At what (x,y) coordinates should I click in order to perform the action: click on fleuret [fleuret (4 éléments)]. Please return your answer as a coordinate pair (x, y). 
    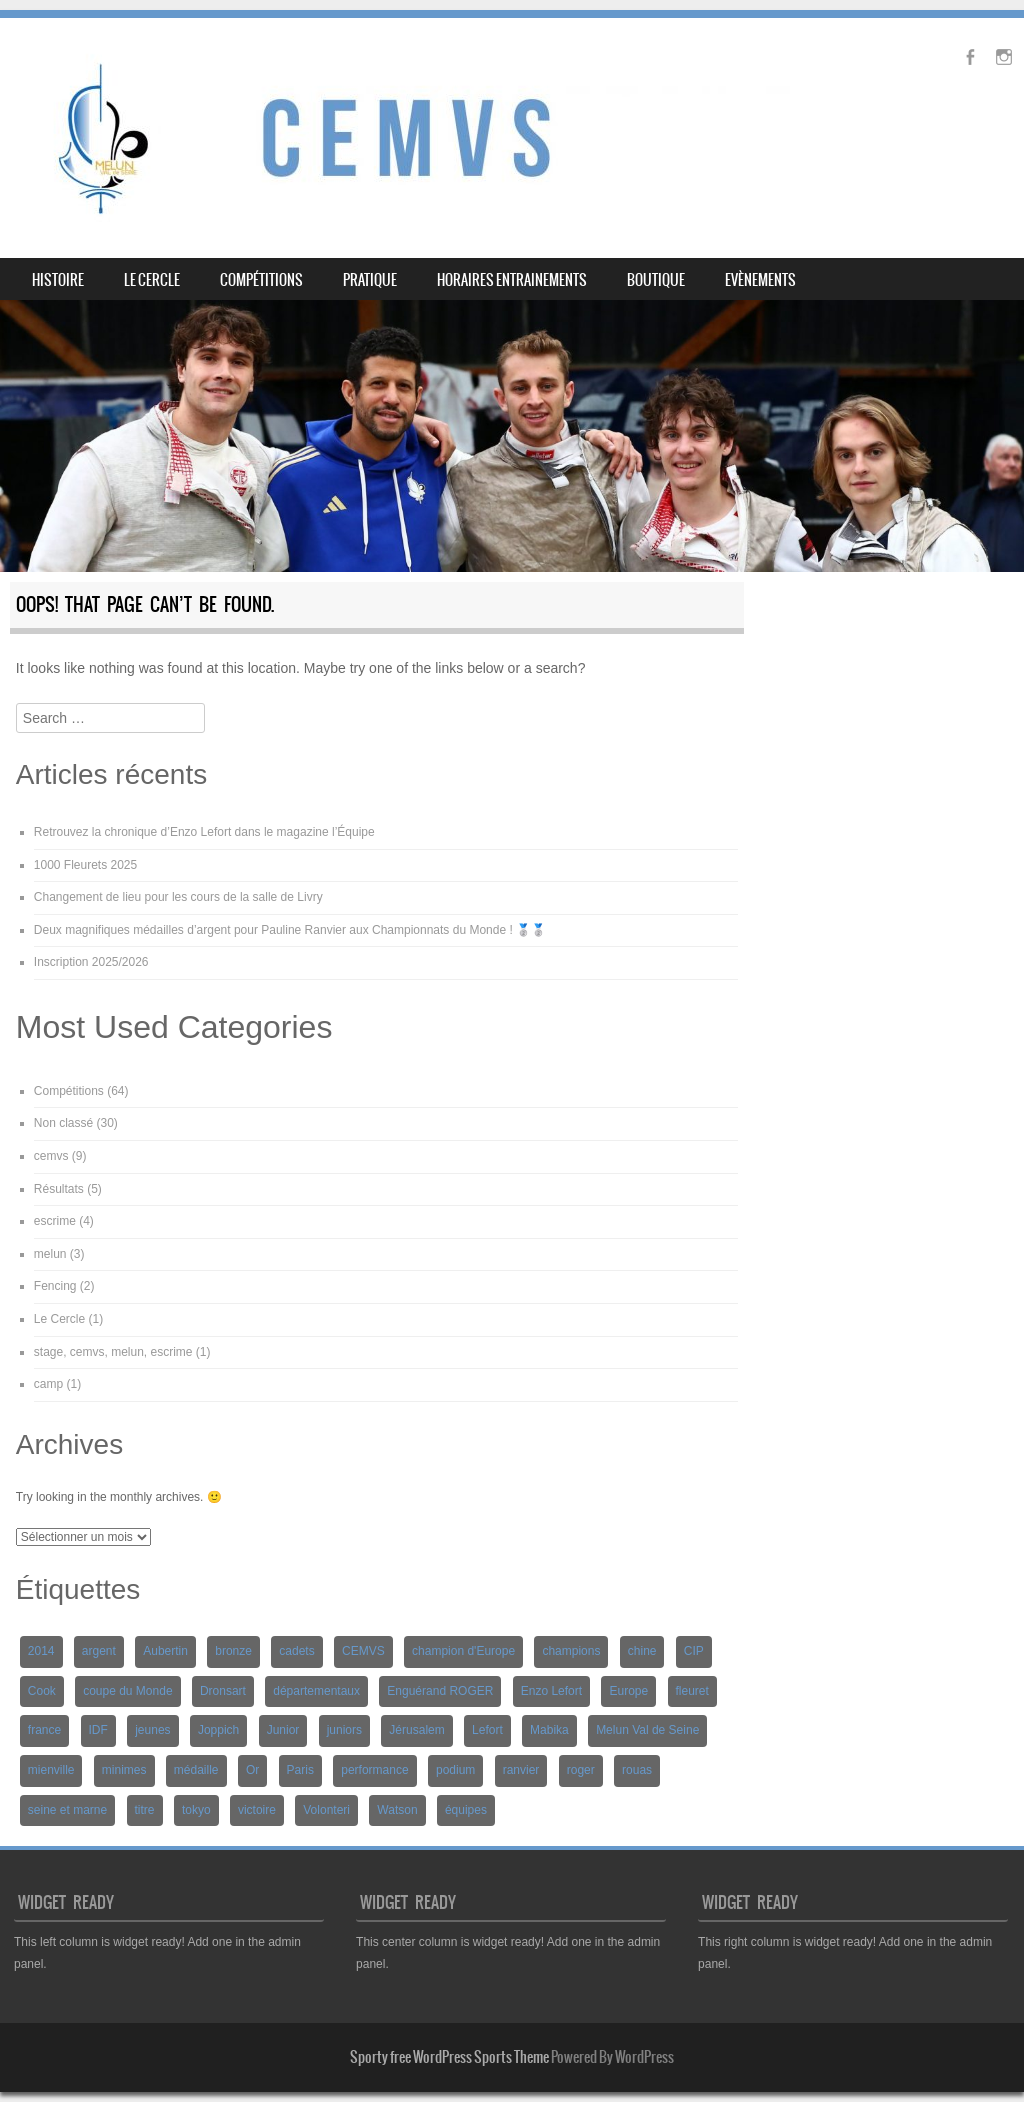
    Looking at the image, I should click on (692, 1691).